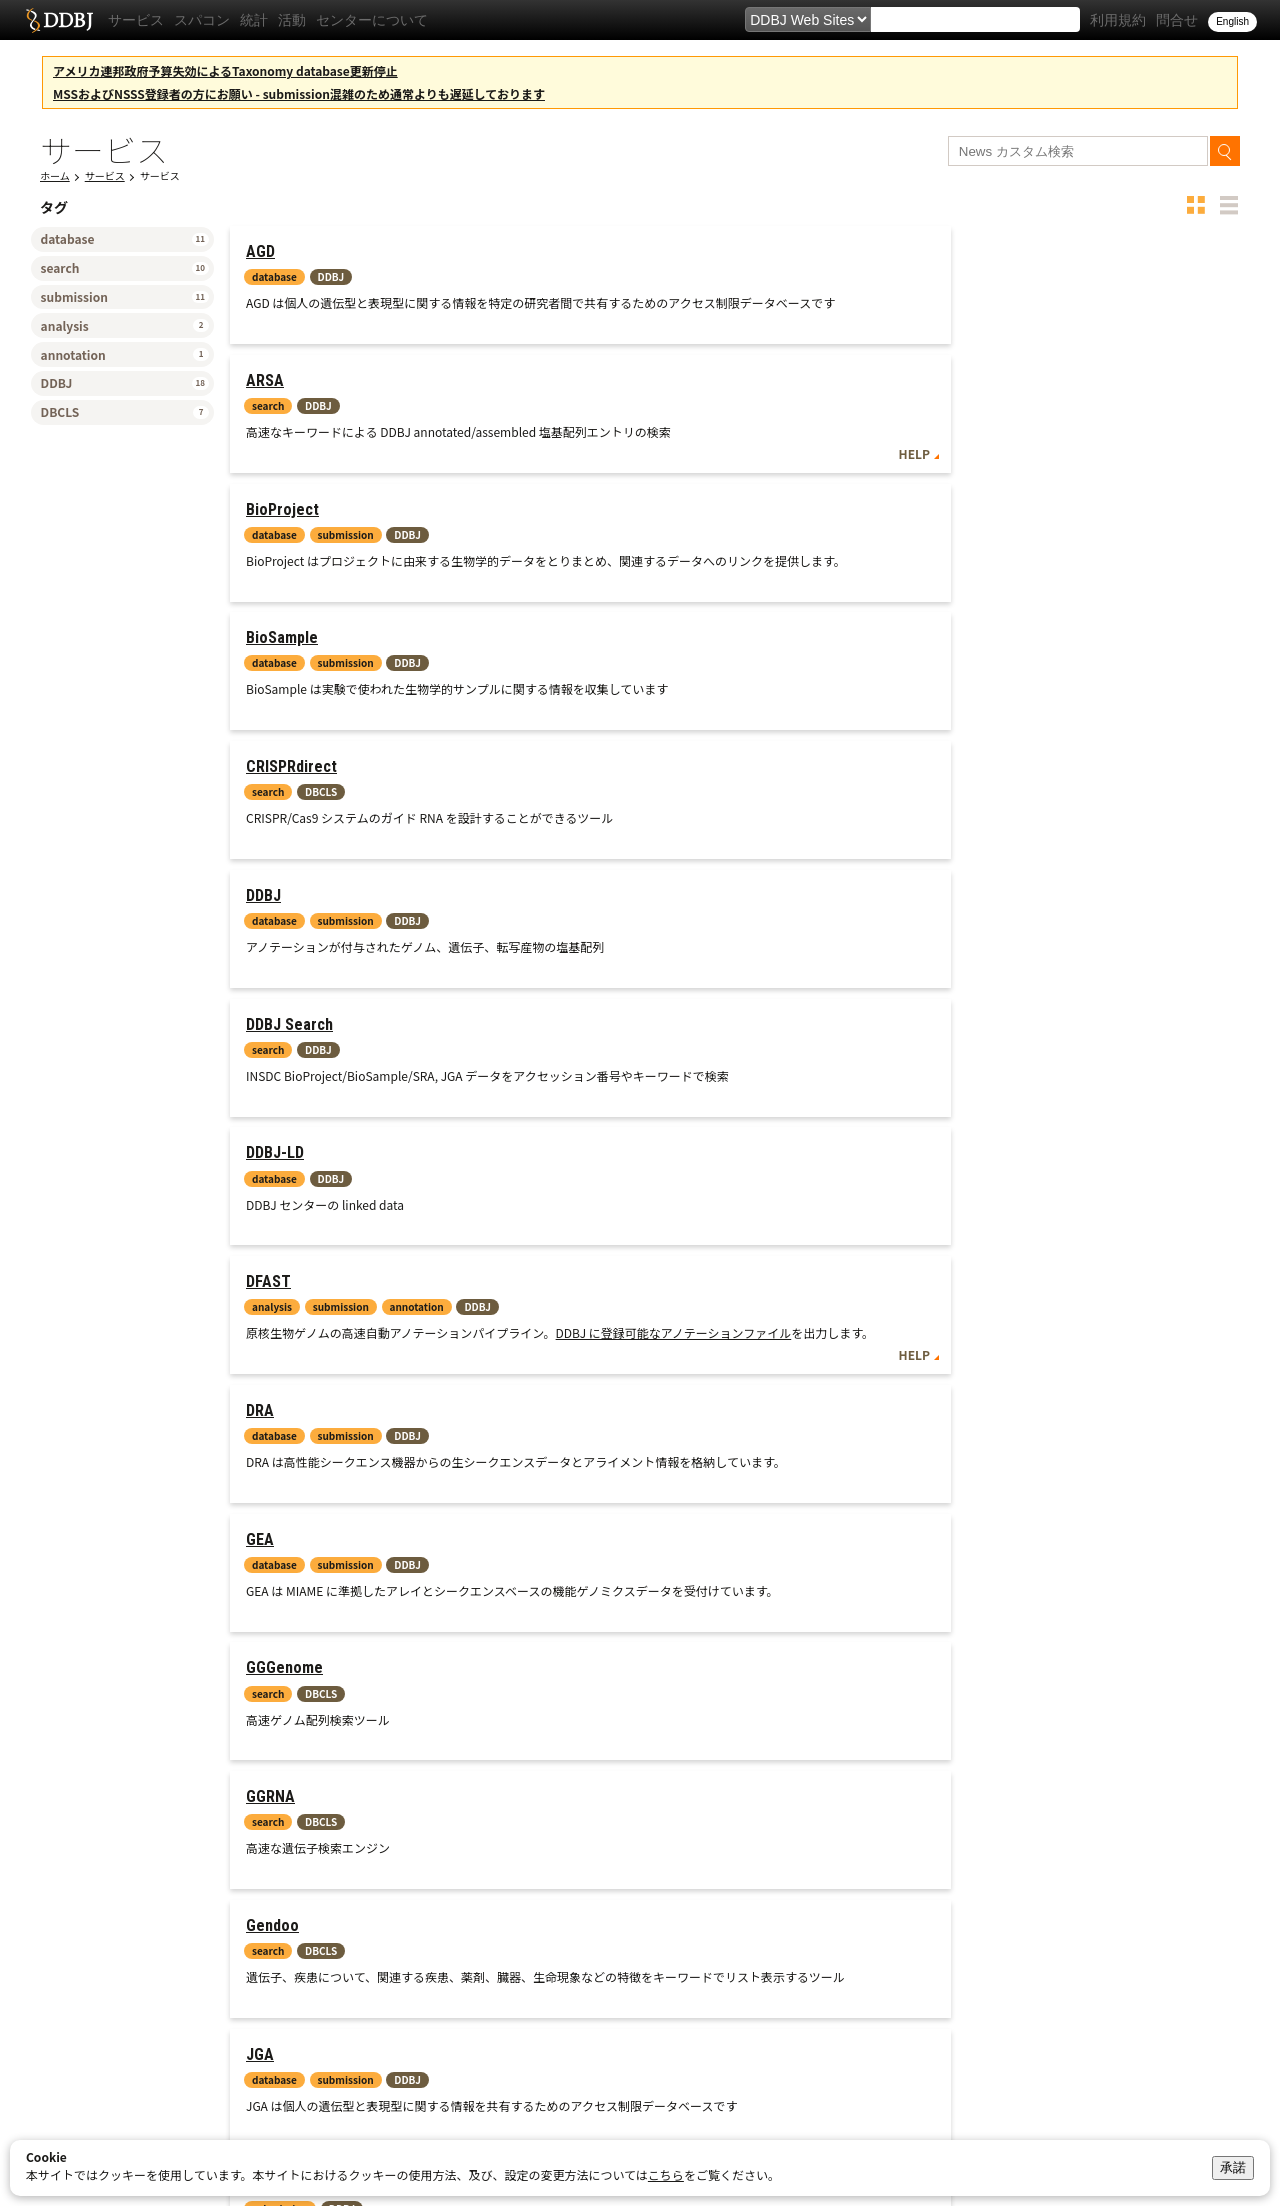 The width and height of the screenshot is (1280, 2206). Describe the element at coordinates (964, 1230) in the screenshot. I see `TXSearch` at that location.